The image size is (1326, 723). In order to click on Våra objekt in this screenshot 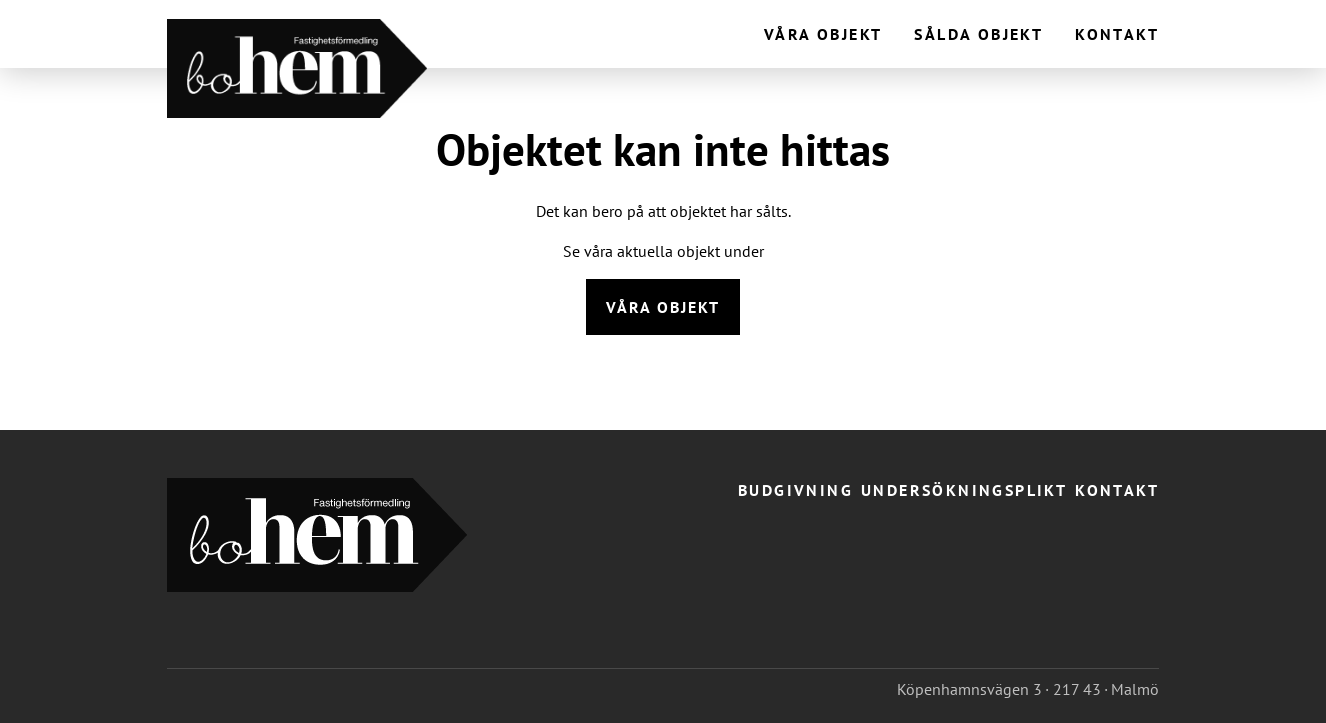, I will do `click(823, 34)`.